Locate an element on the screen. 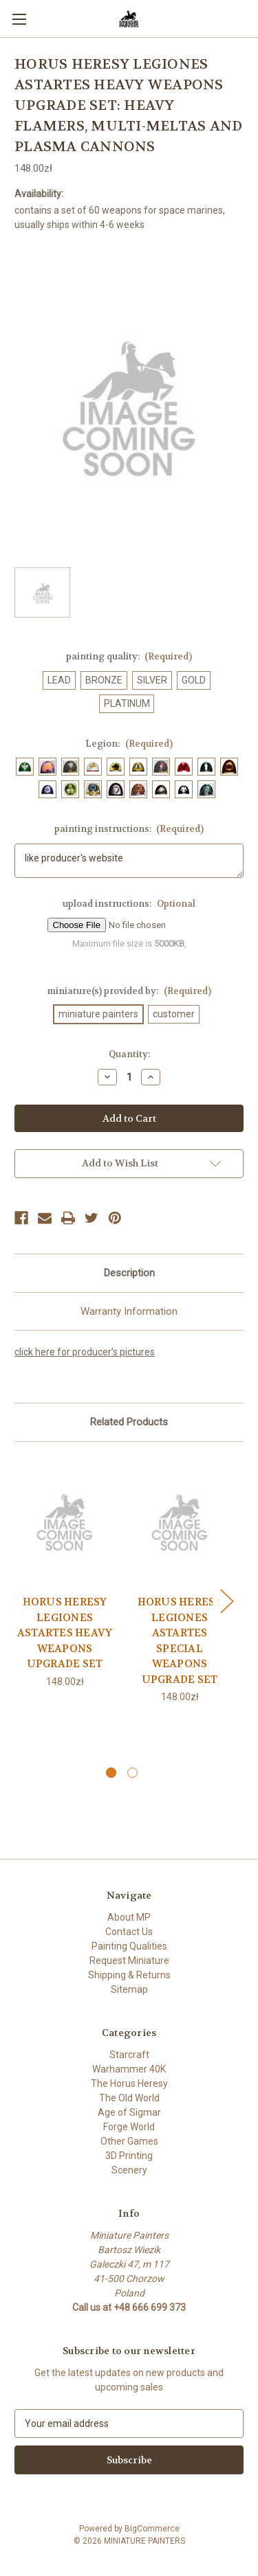  [HORUS HERESY LEGIONES ASTARTES HEAVY WEAPONS UPGRADE SET, 148.00zł] is located at coordinates (65, 1521).